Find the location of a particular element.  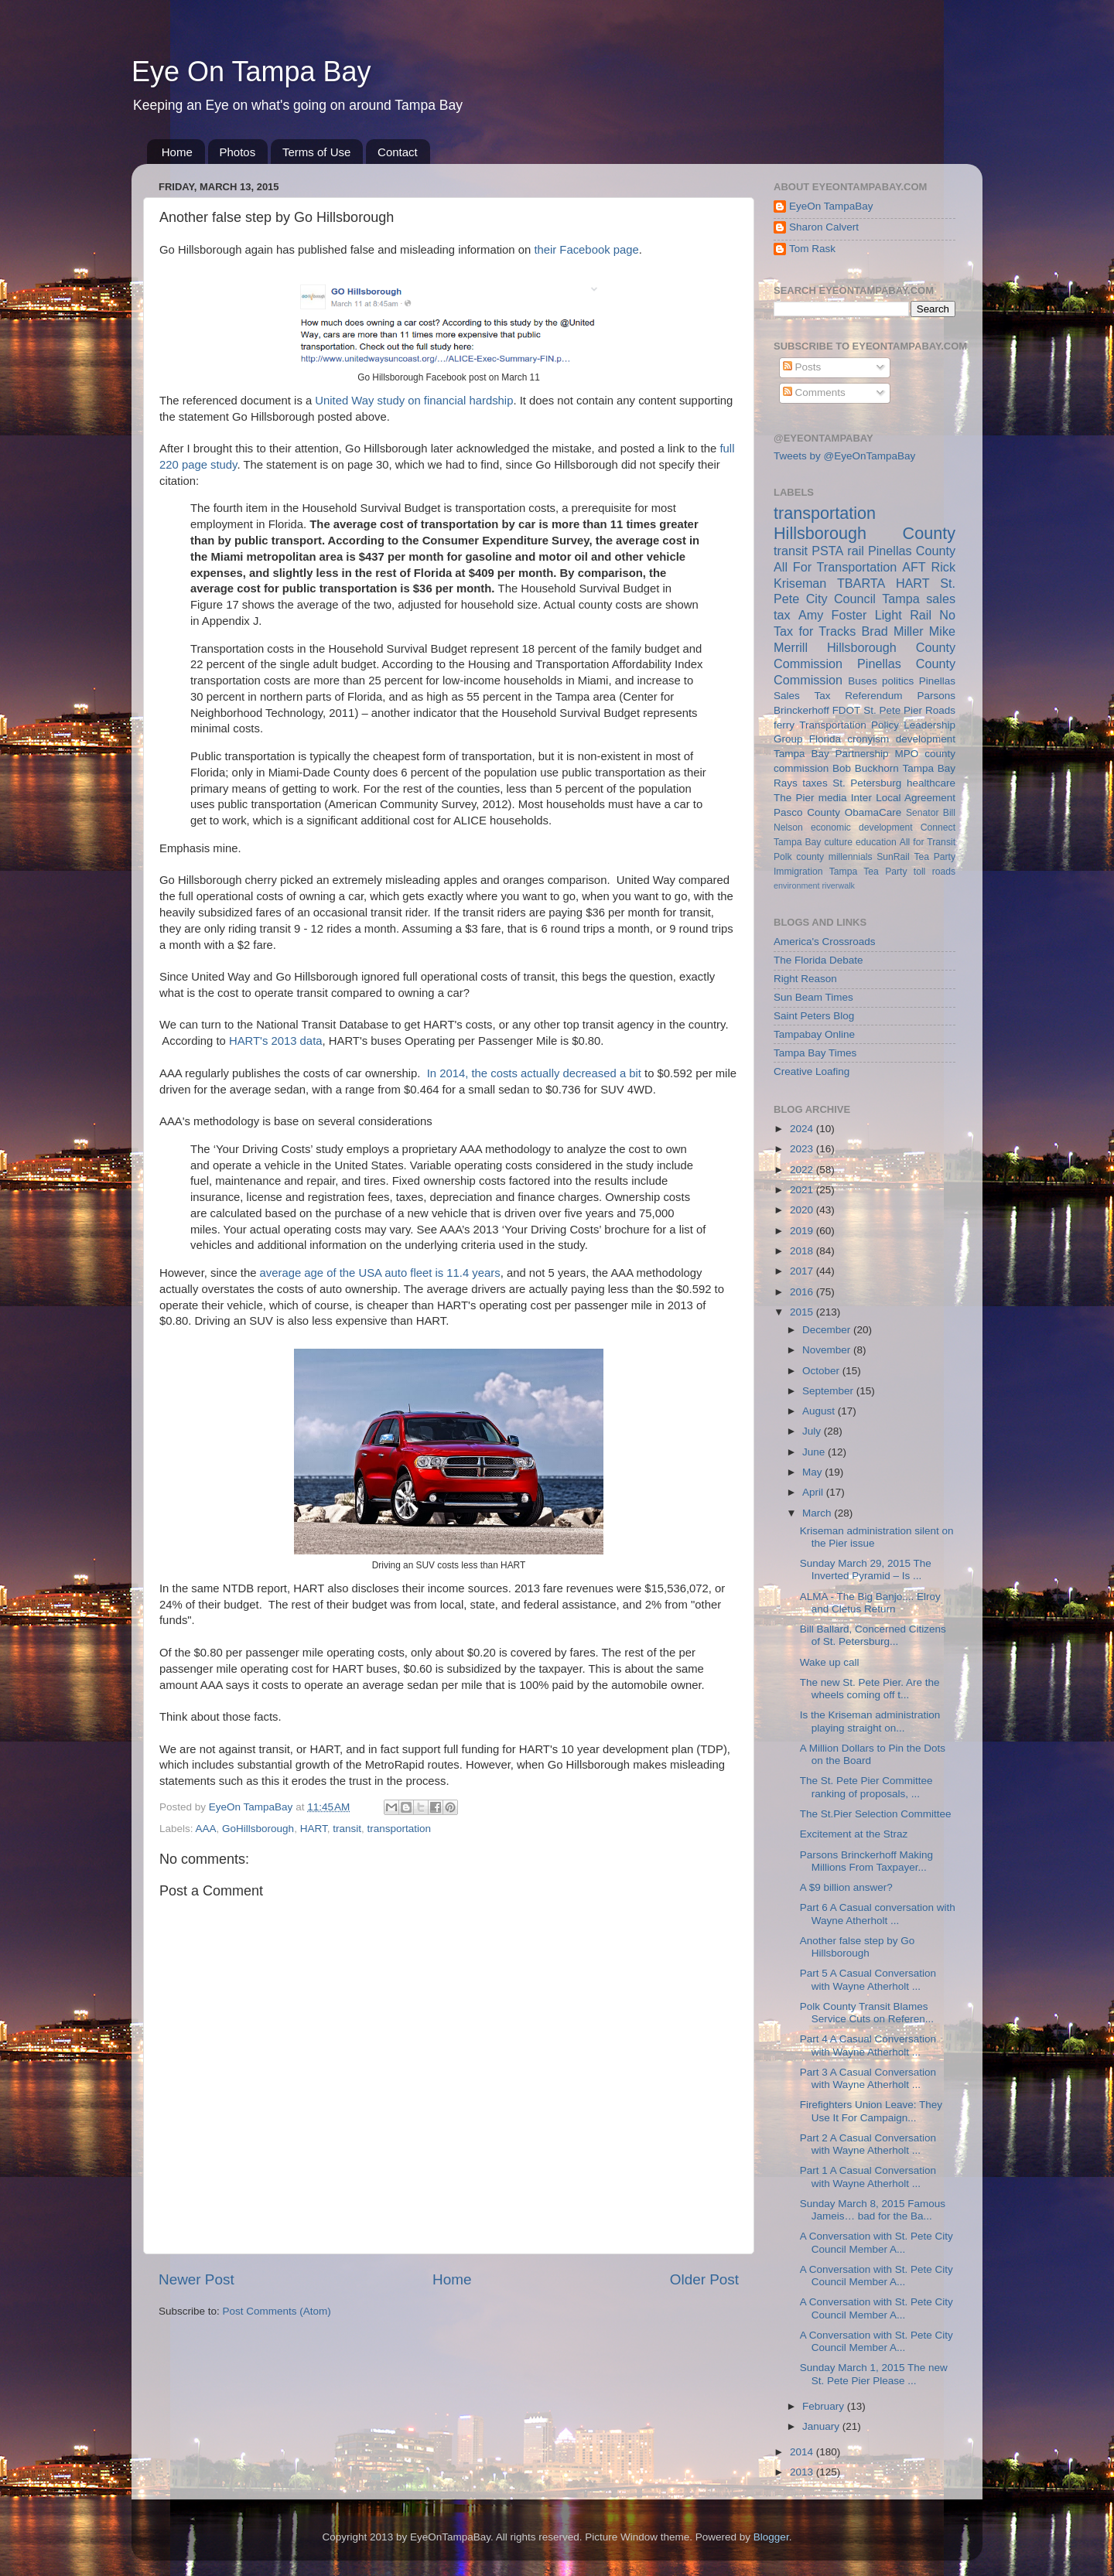

March is located at coordinates (818, 1513).